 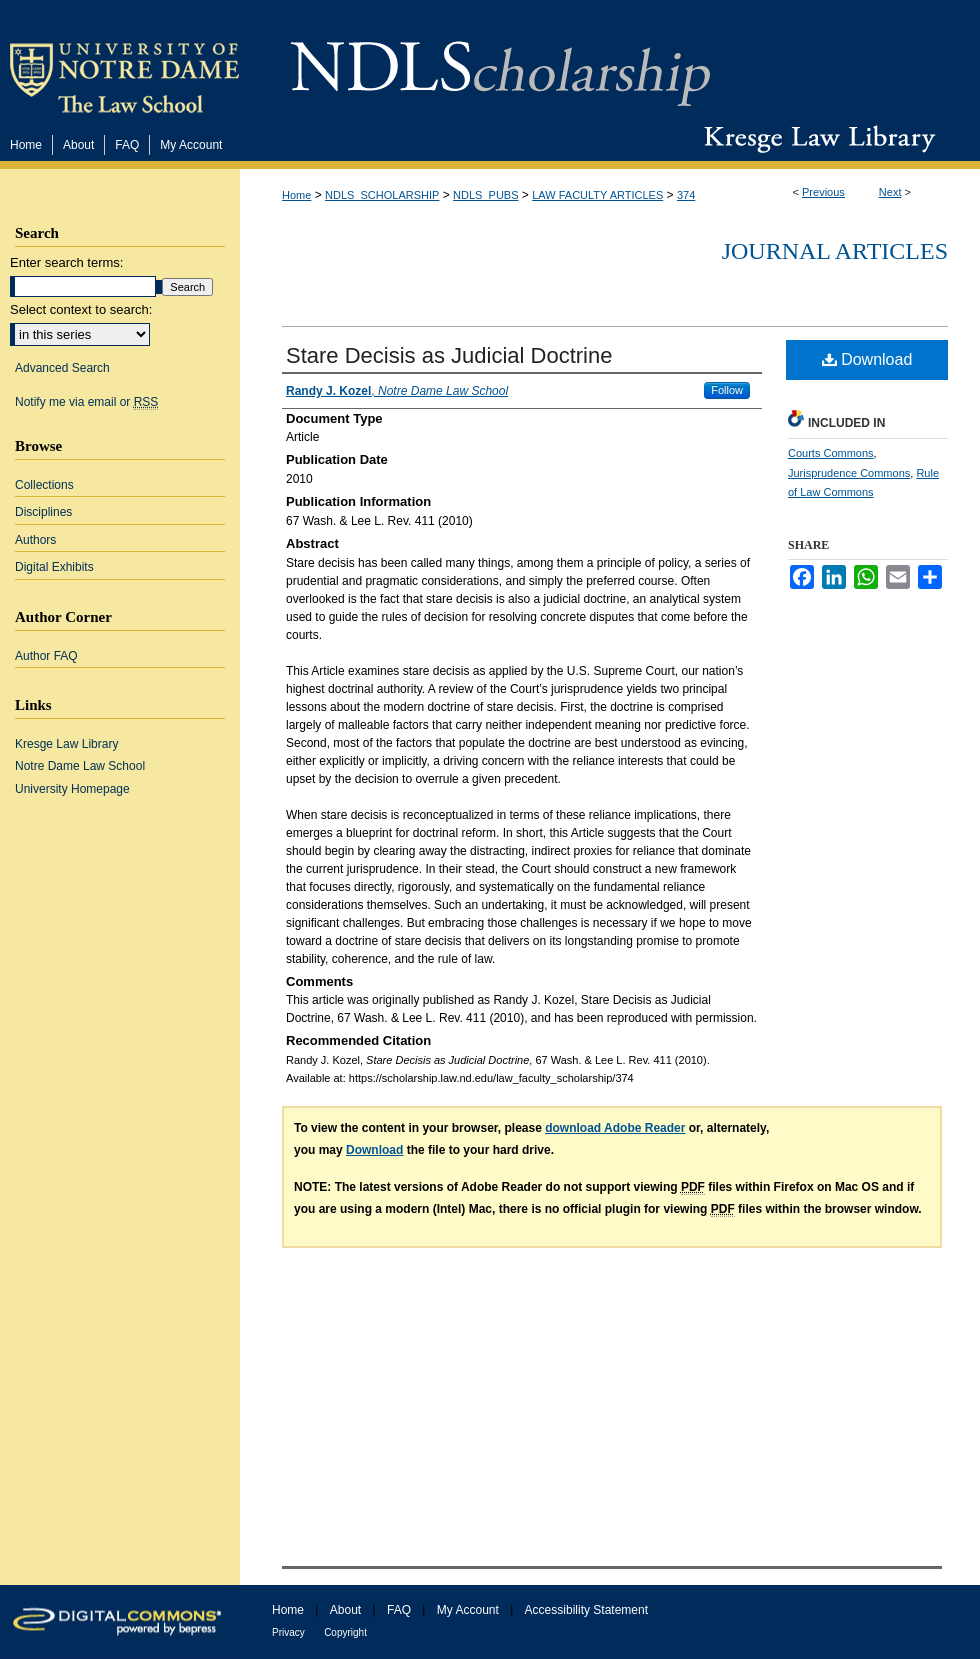 What do you see at coordinates (399, 1610) in the screenshot?
I see `FAQ` at bounding box center [399, 1610].